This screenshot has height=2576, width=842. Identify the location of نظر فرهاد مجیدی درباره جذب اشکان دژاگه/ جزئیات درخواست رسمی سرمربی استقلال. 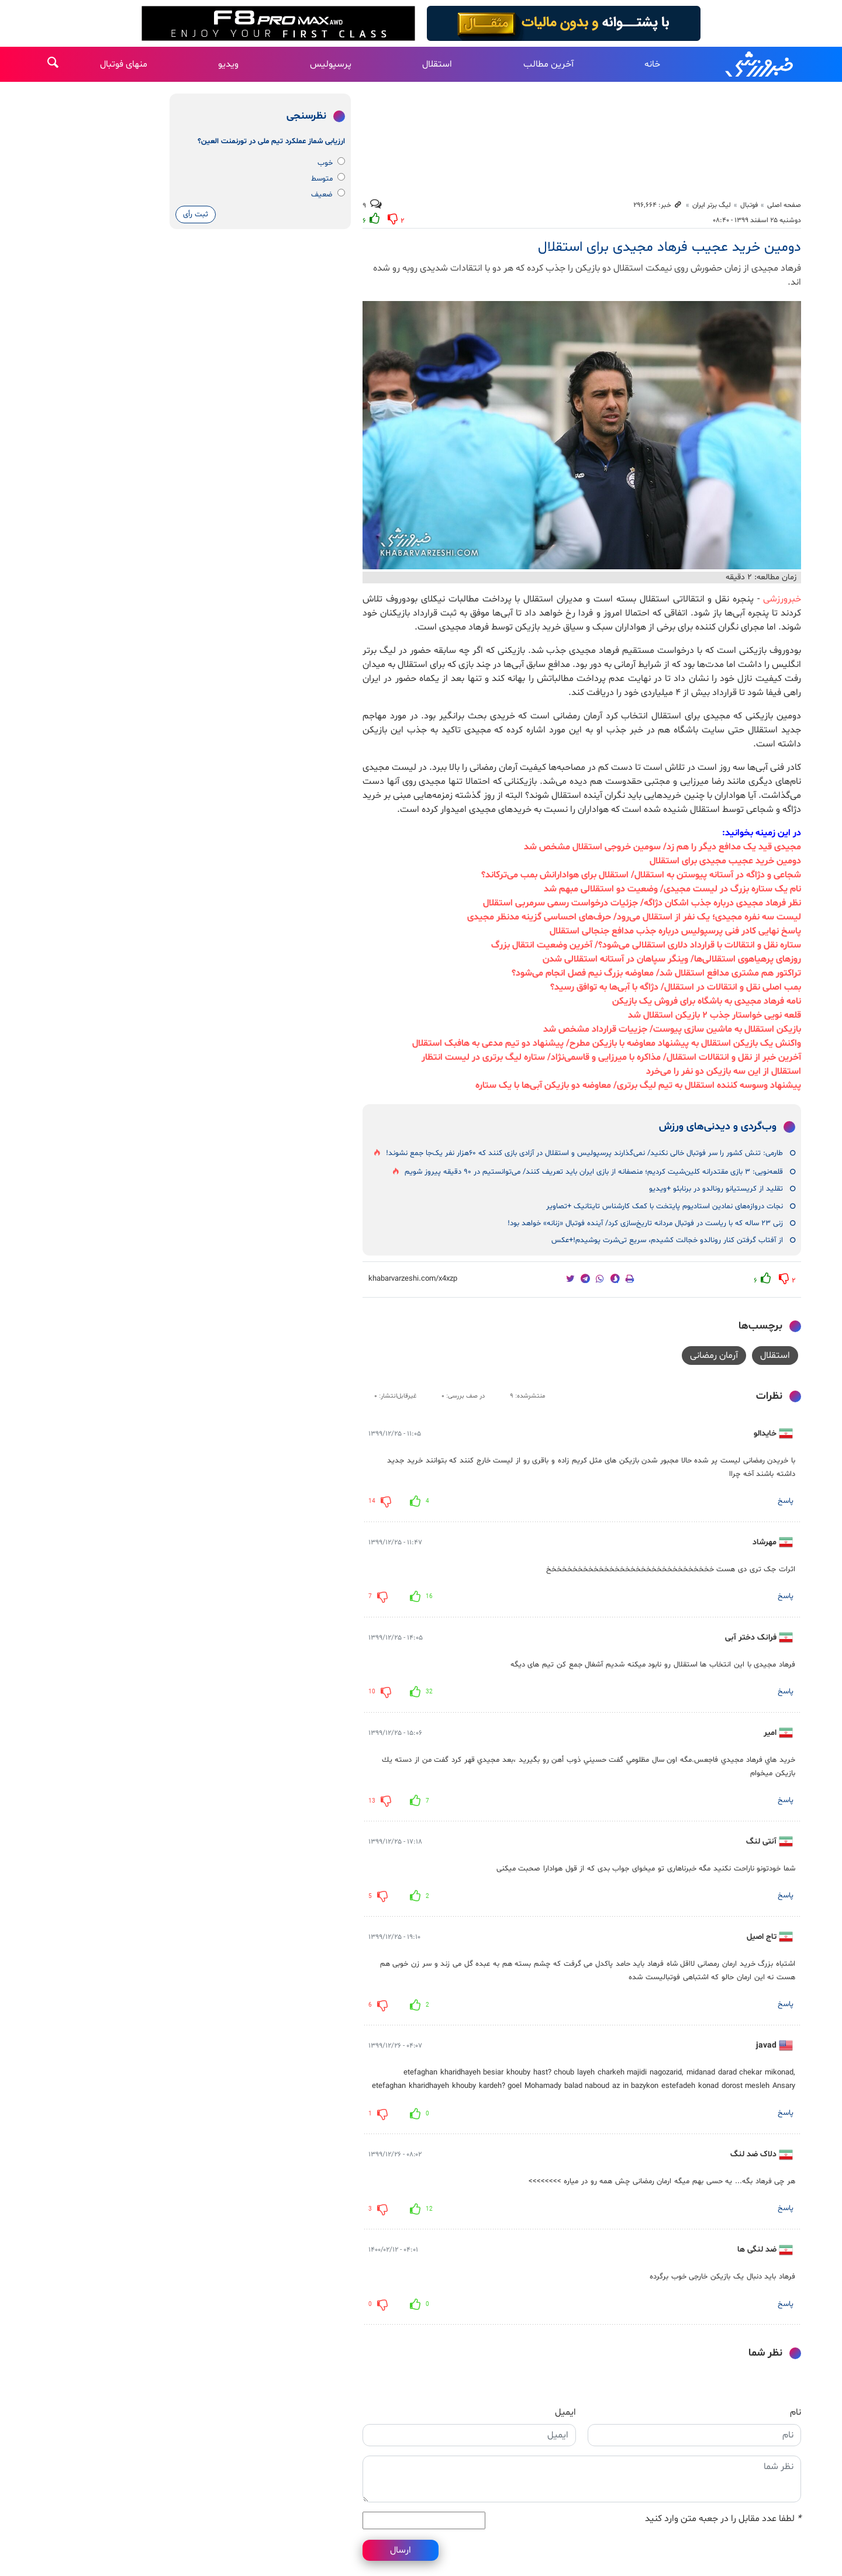
(642, 903).